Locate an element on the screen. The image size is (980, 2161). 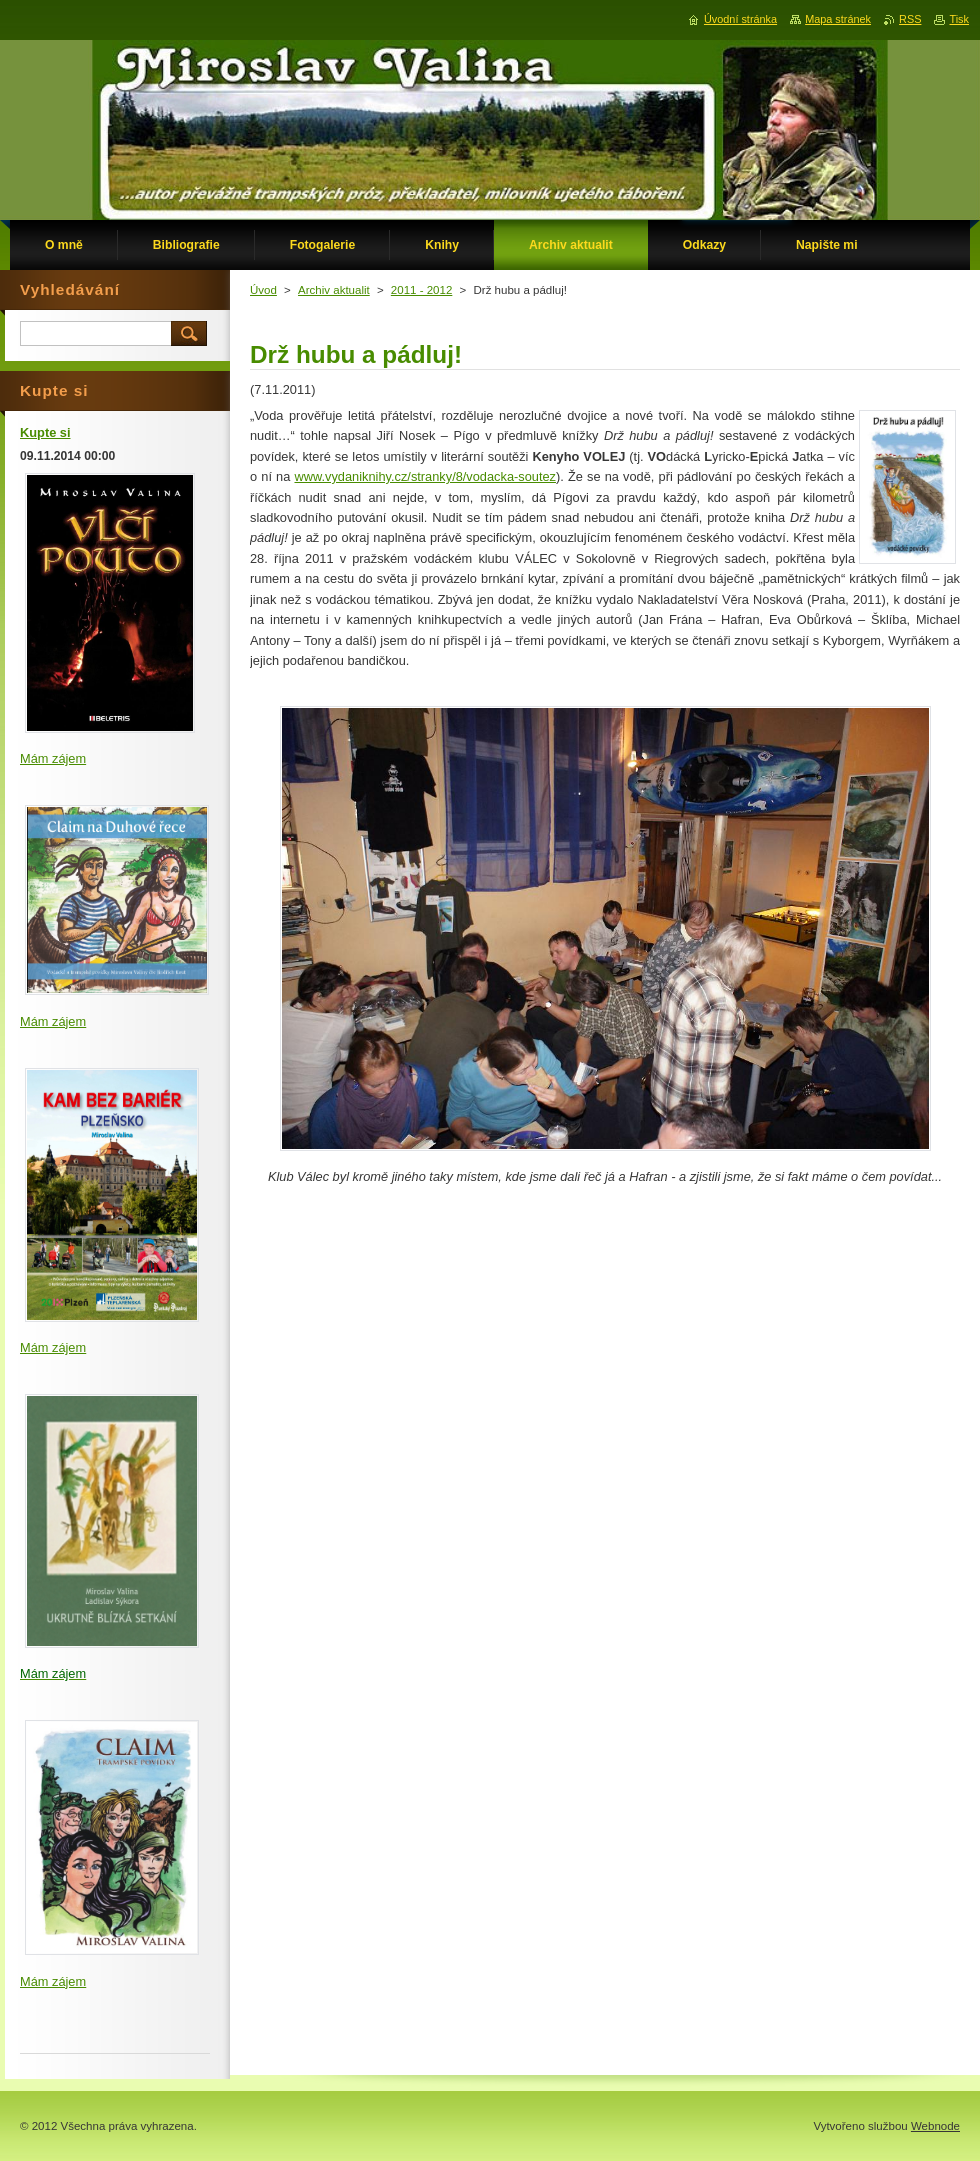
Webnode is located at coordinates (935, 2126).